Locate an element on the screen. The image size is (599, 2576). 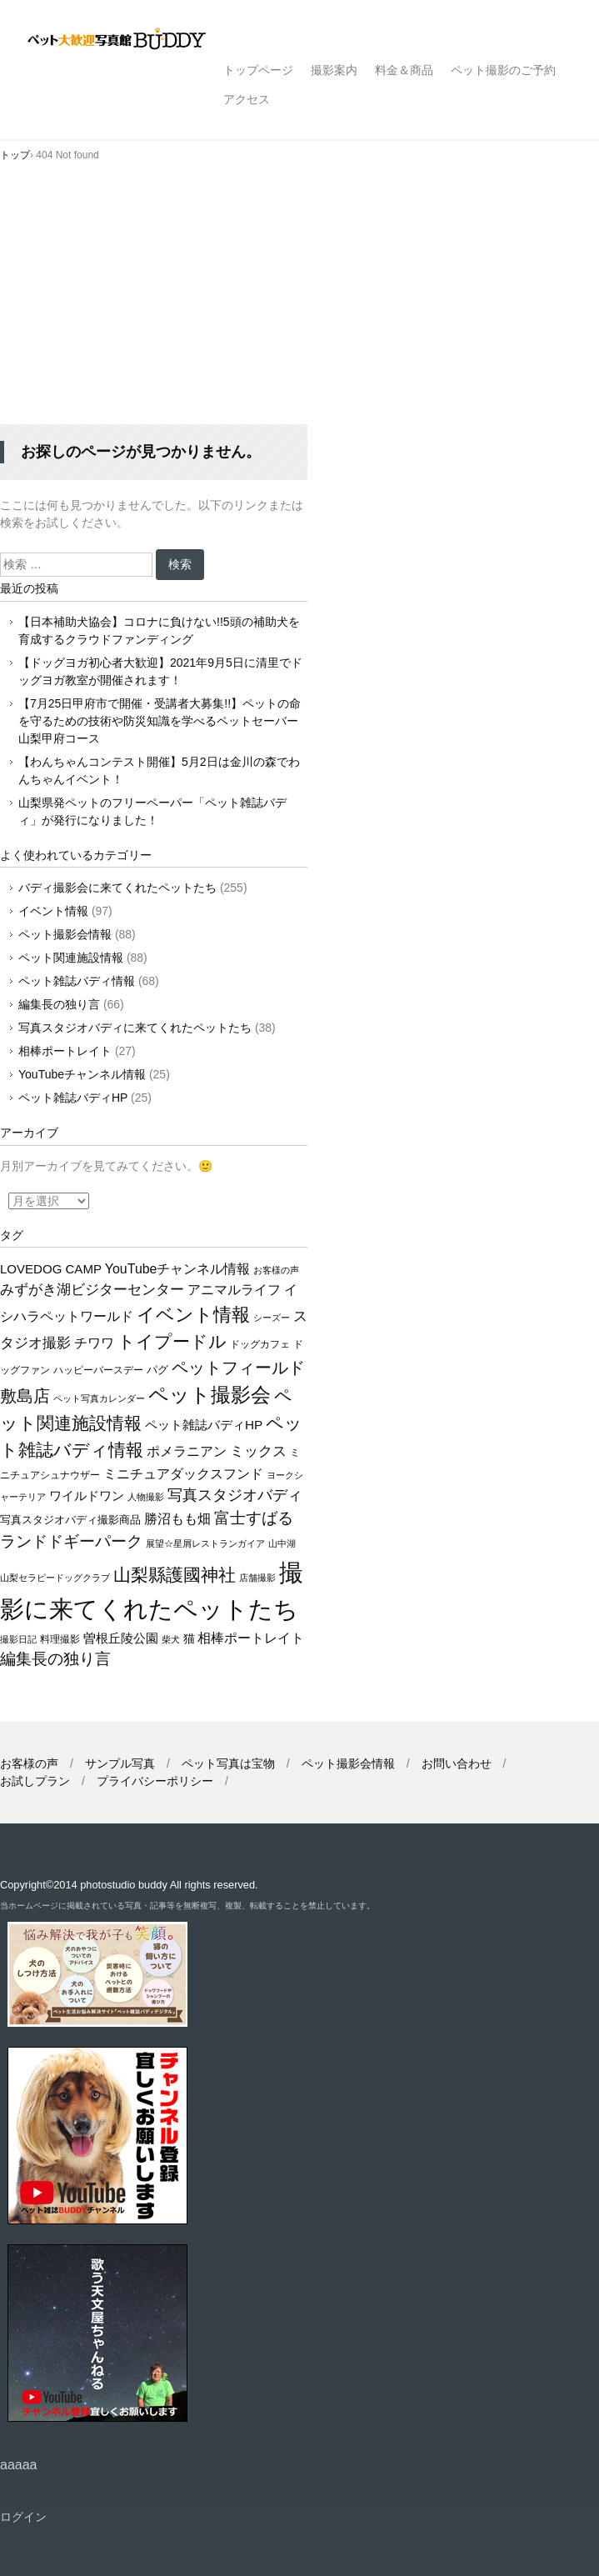
ペット雑誌バディ情報 is located at coordinates (76, 981).